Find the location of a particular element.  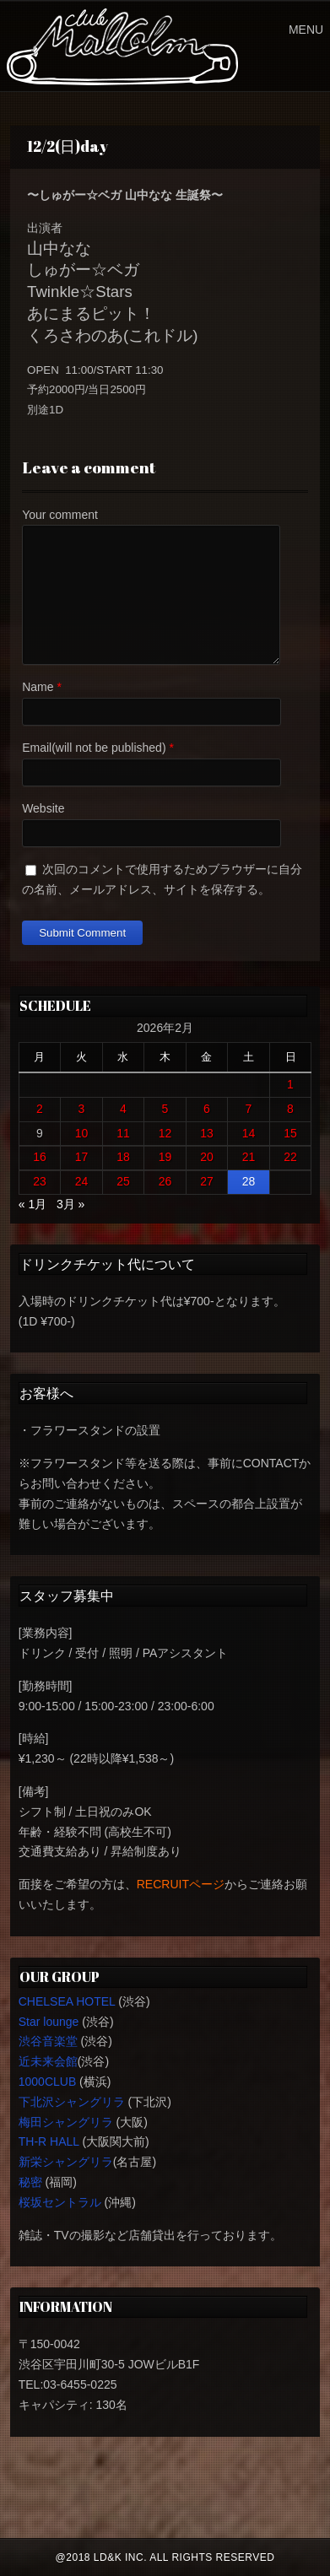

Star lounge is located at coordinates (49, 2021).